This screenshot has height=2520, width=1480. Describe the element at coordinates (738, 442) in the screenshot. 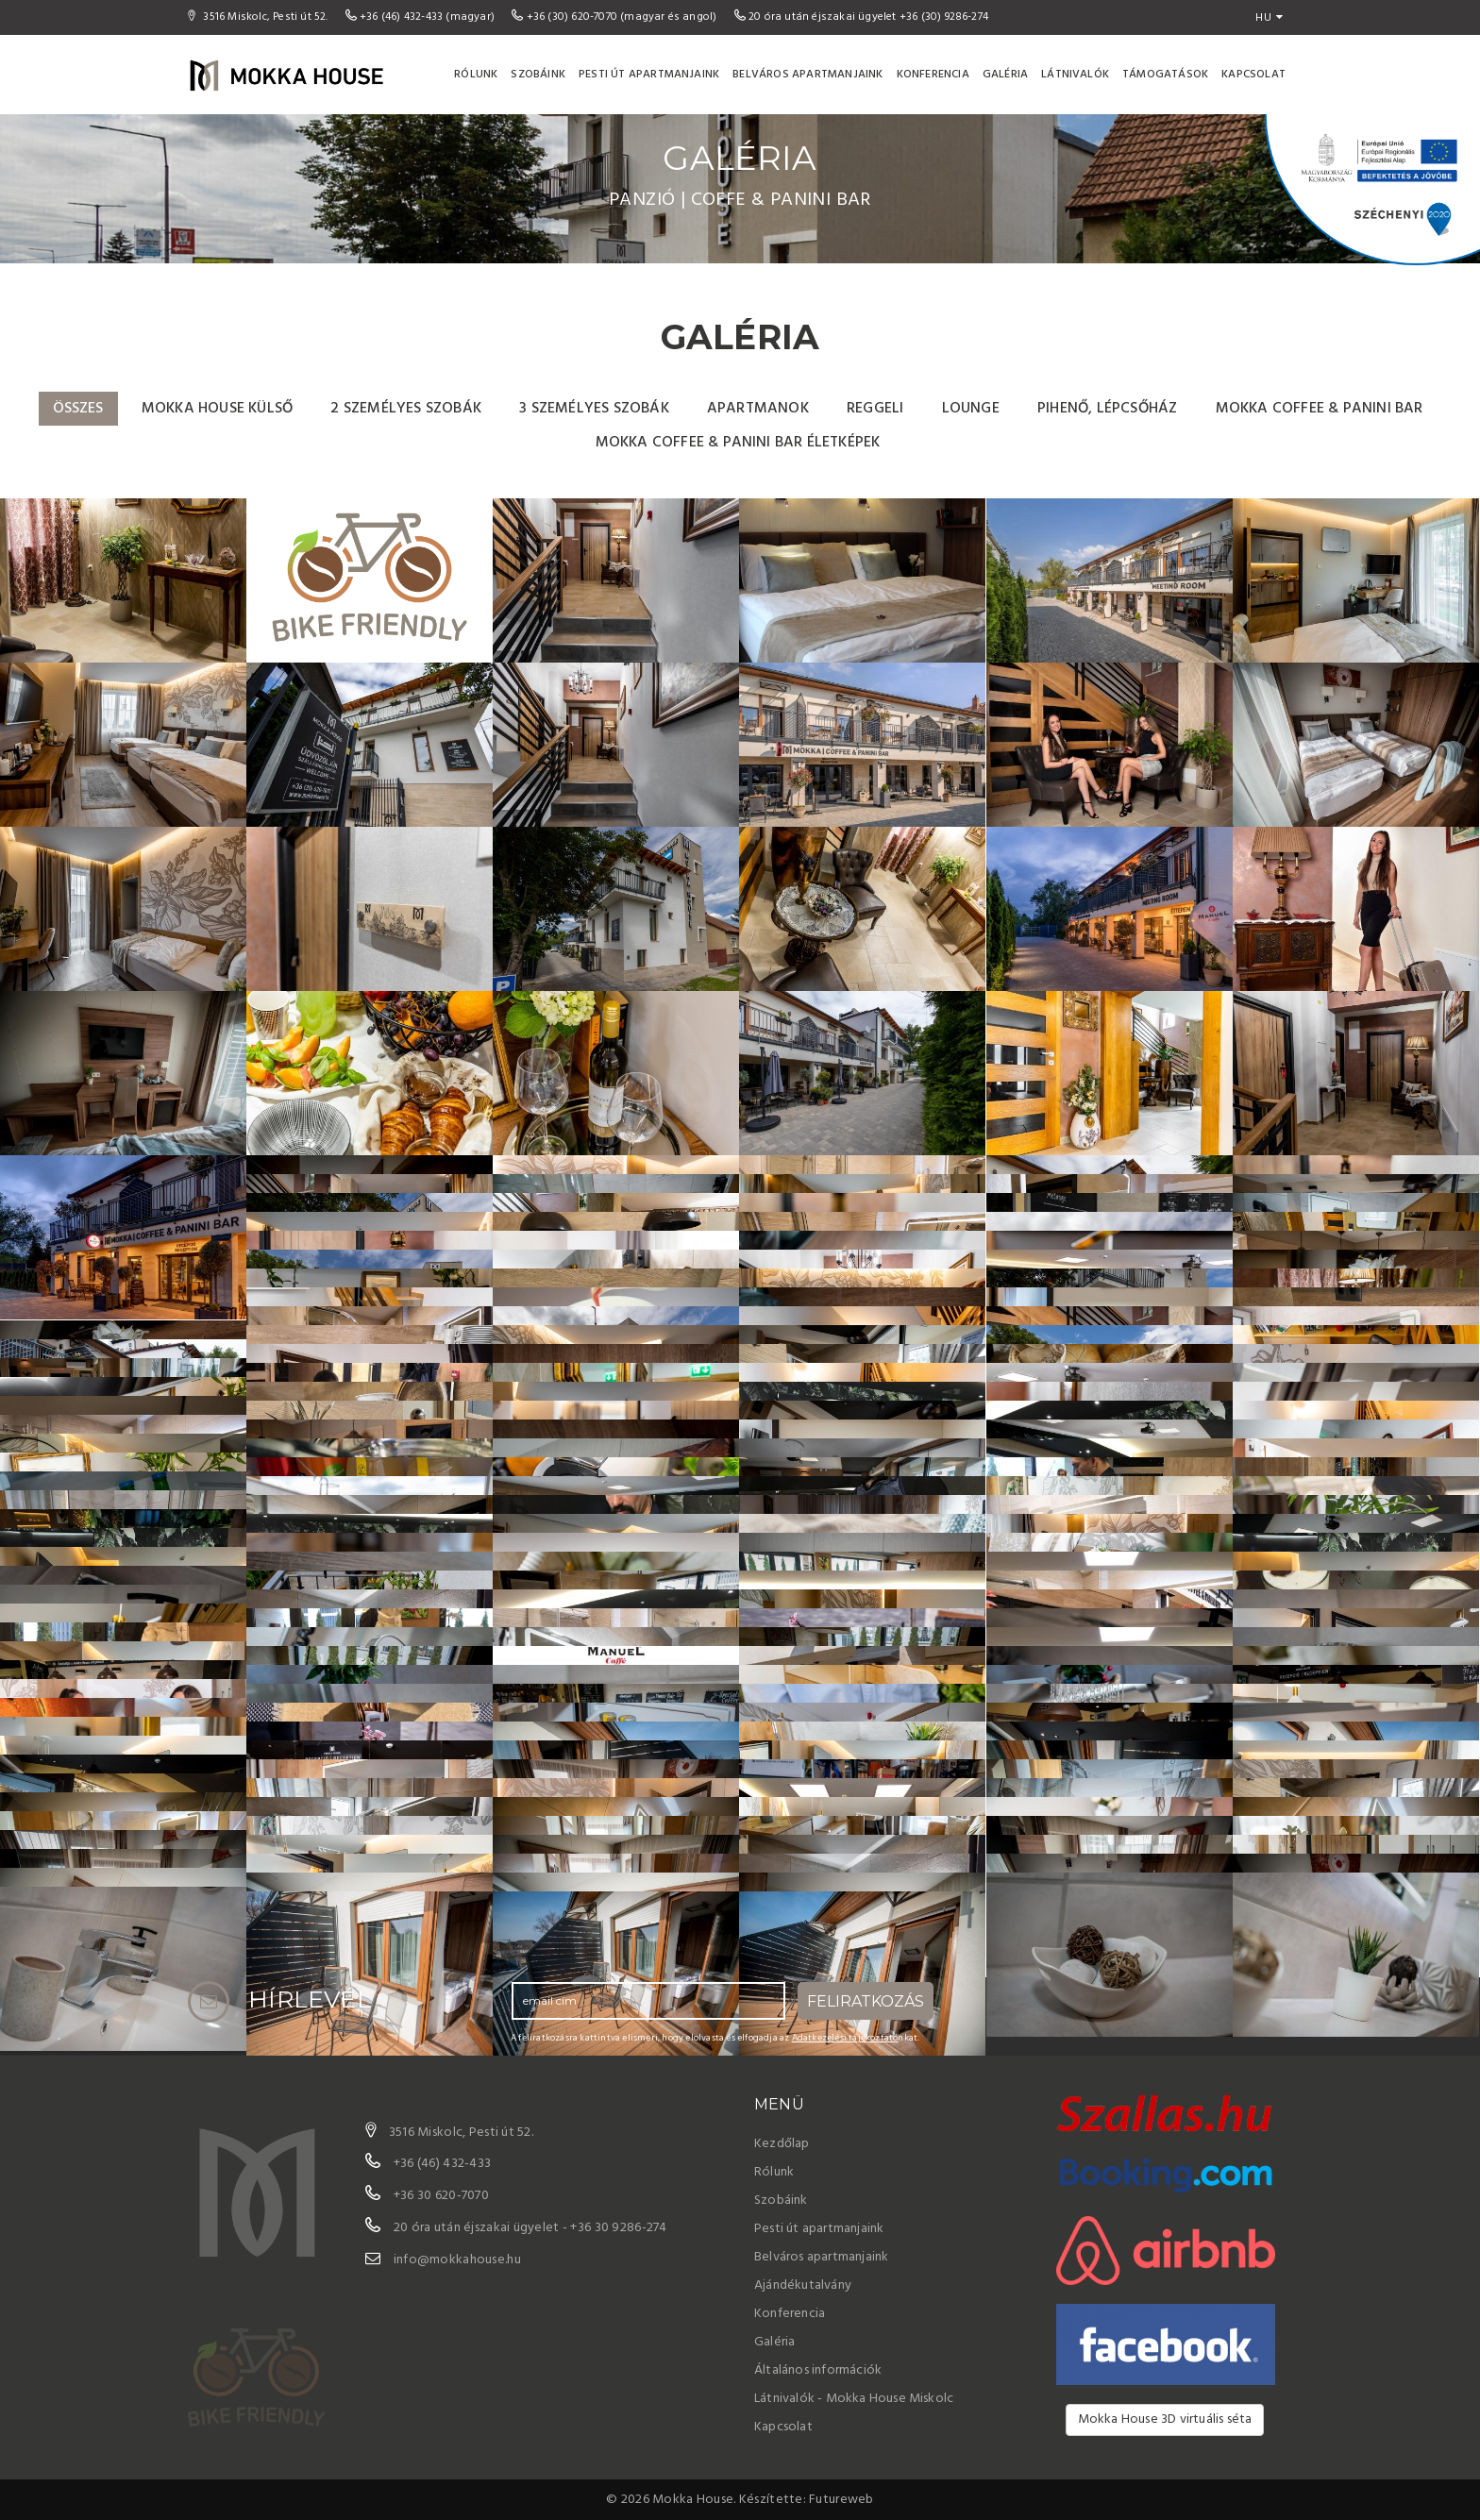

I see `Mokka Coffee & Panini Bar életképek` at that location.